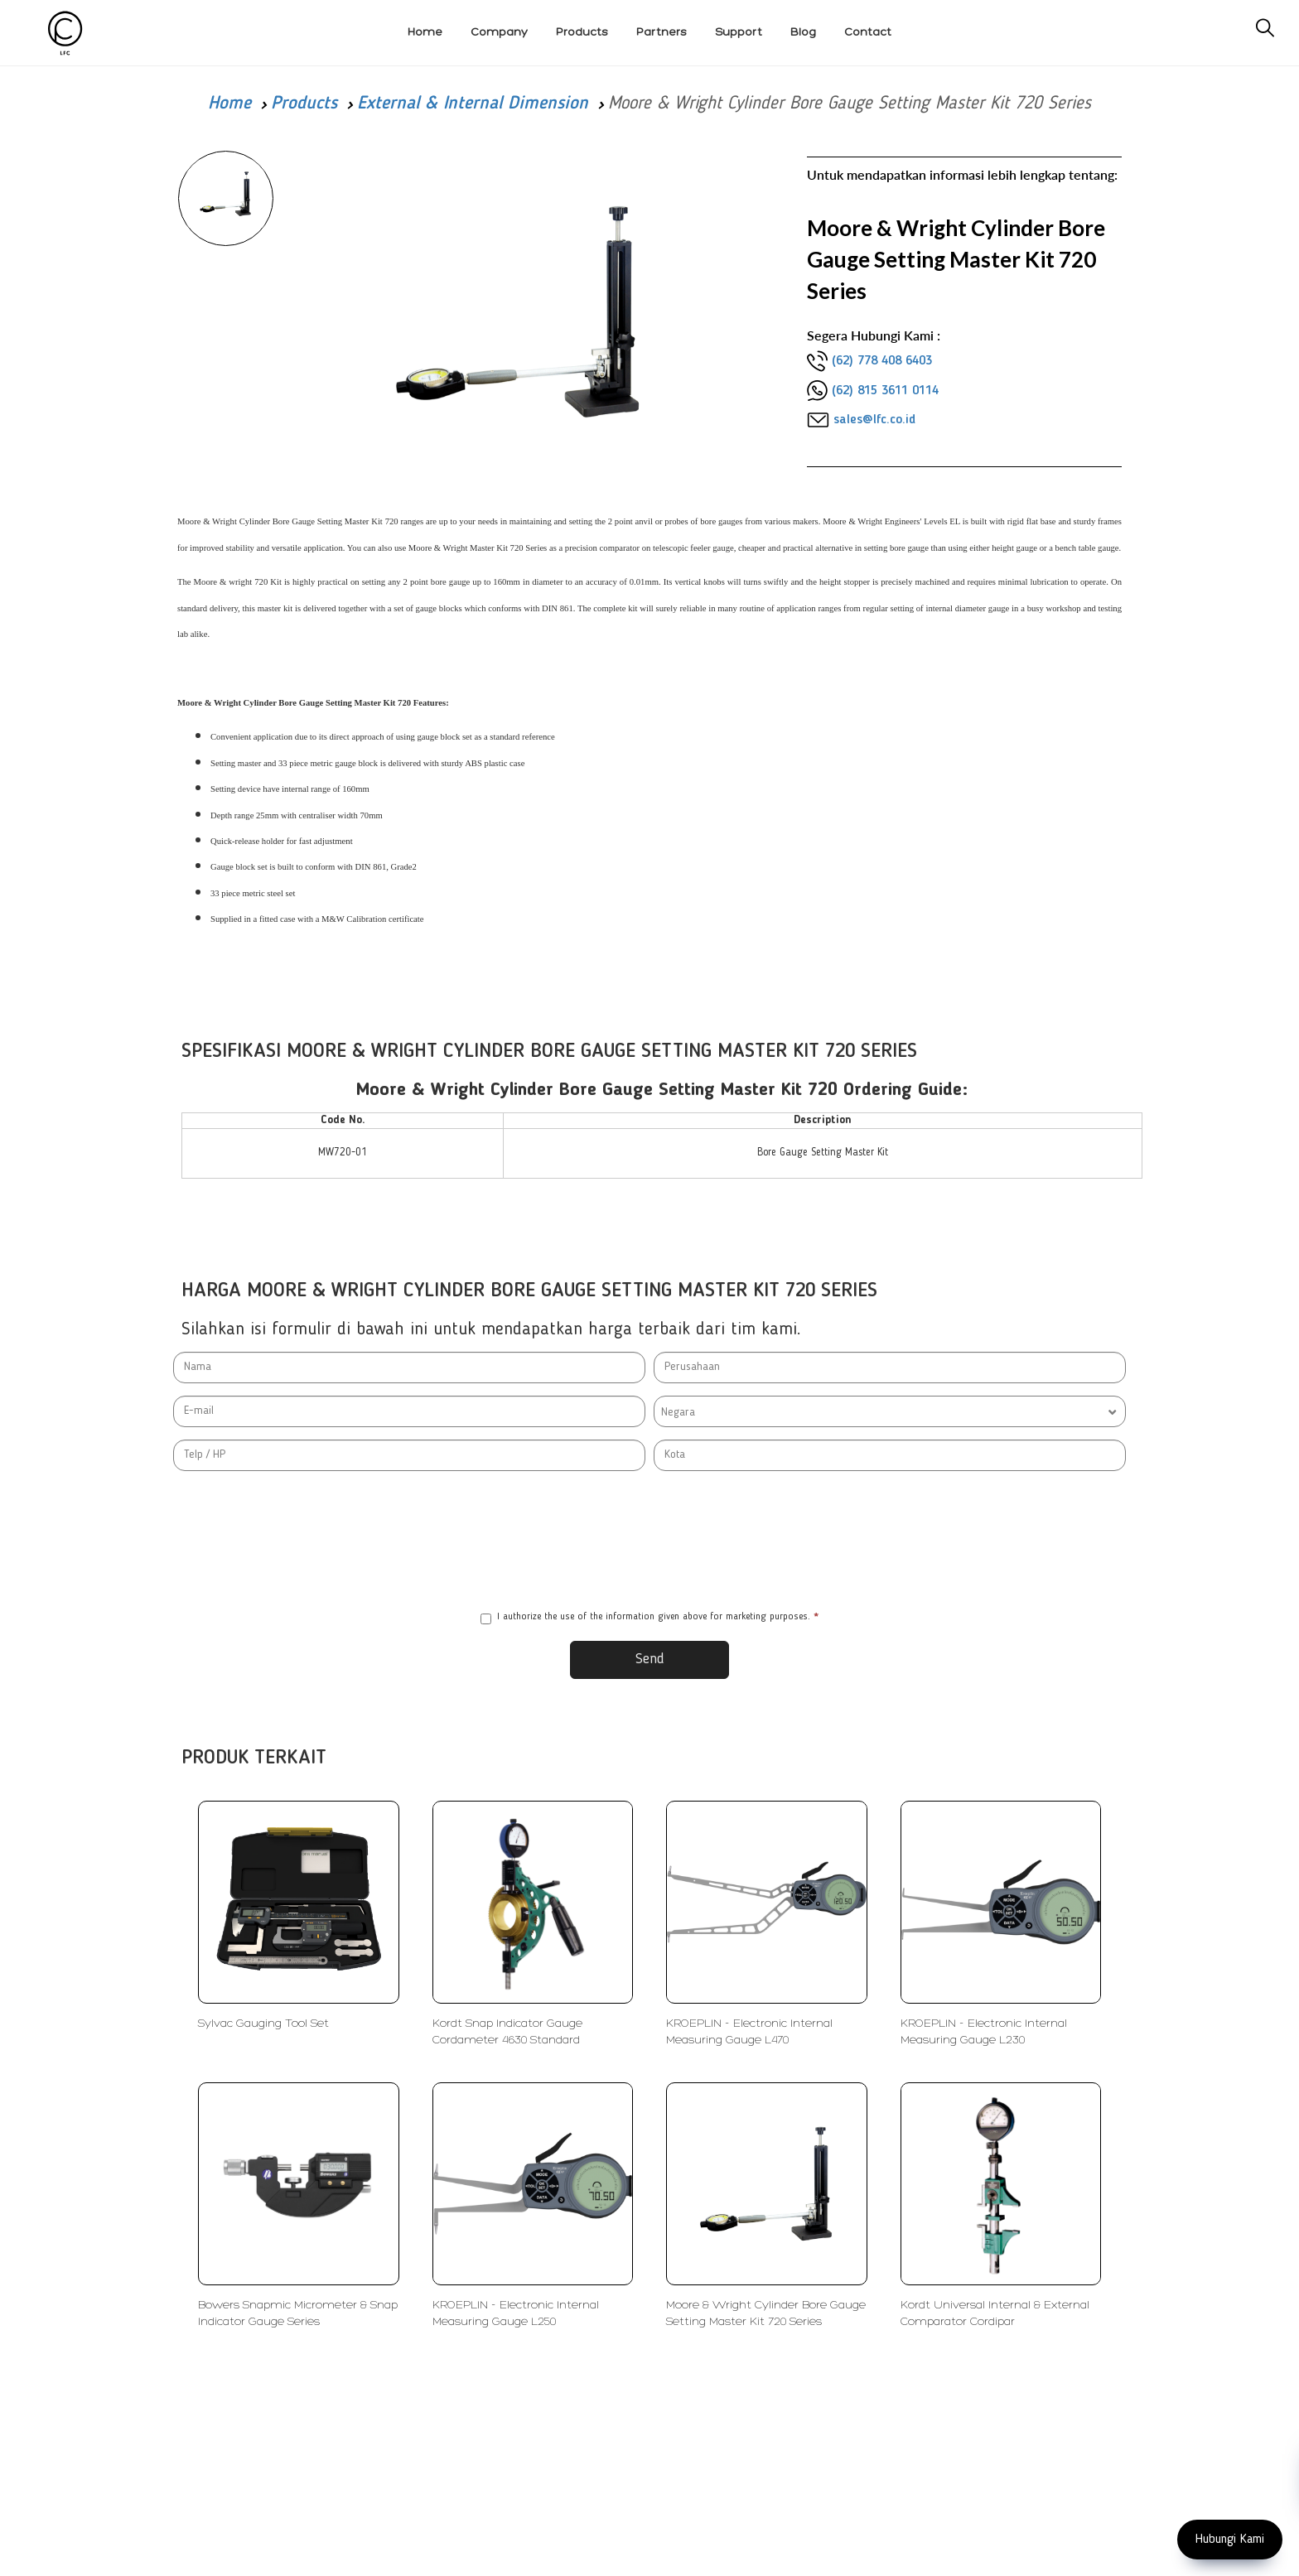 The image size is (1299, 2576). I want to click on sales@lfc.co.id, so click(874, 420).